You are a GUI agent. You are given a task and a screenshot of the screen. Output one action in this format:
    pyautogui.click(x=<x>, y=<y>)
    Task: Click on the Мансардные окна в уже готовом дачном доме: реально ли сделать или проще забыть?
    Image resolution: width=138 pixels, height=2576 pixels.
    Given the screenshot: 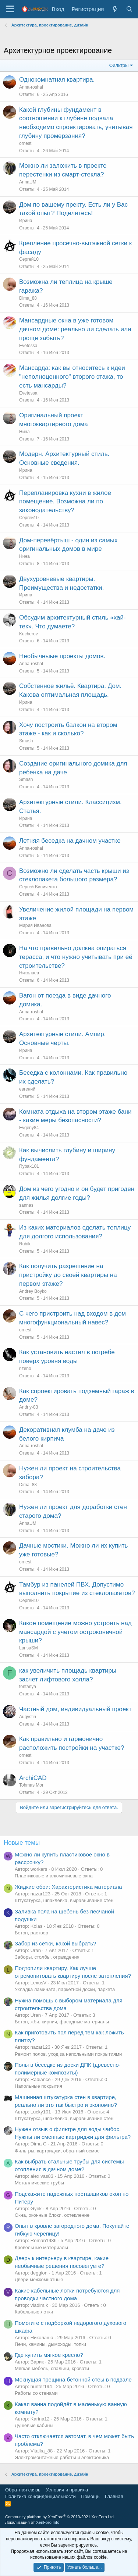 What is the action you would take?
    pyautogui.click(x=75, y=329)
    